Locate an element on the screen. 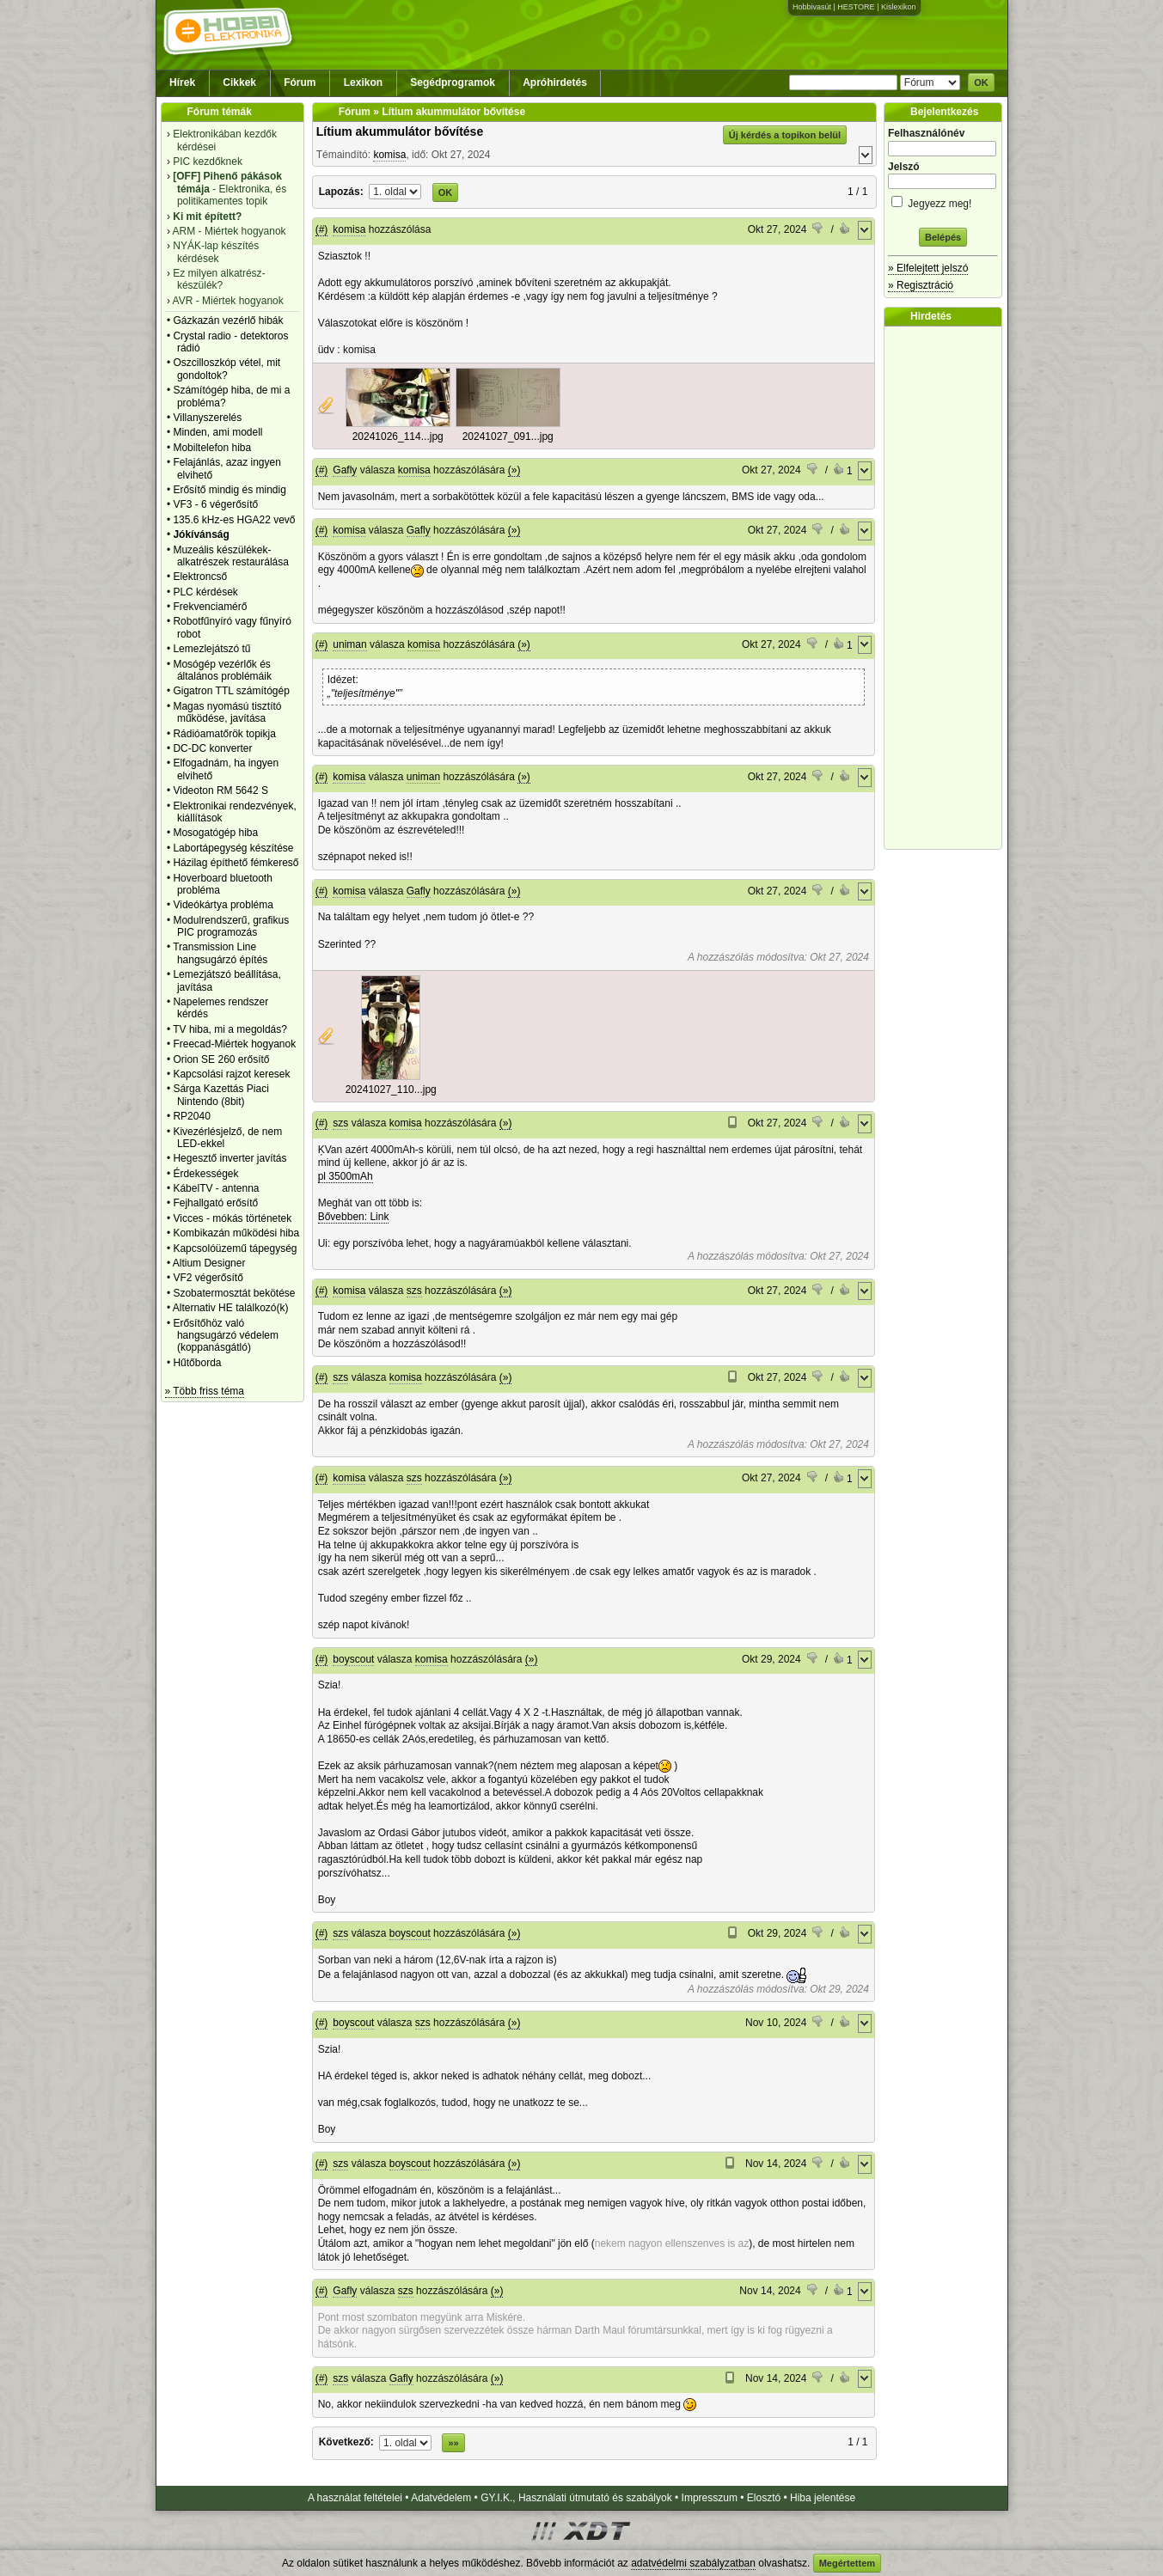  Jegyezz meg! is located at coordinates (943, 201).